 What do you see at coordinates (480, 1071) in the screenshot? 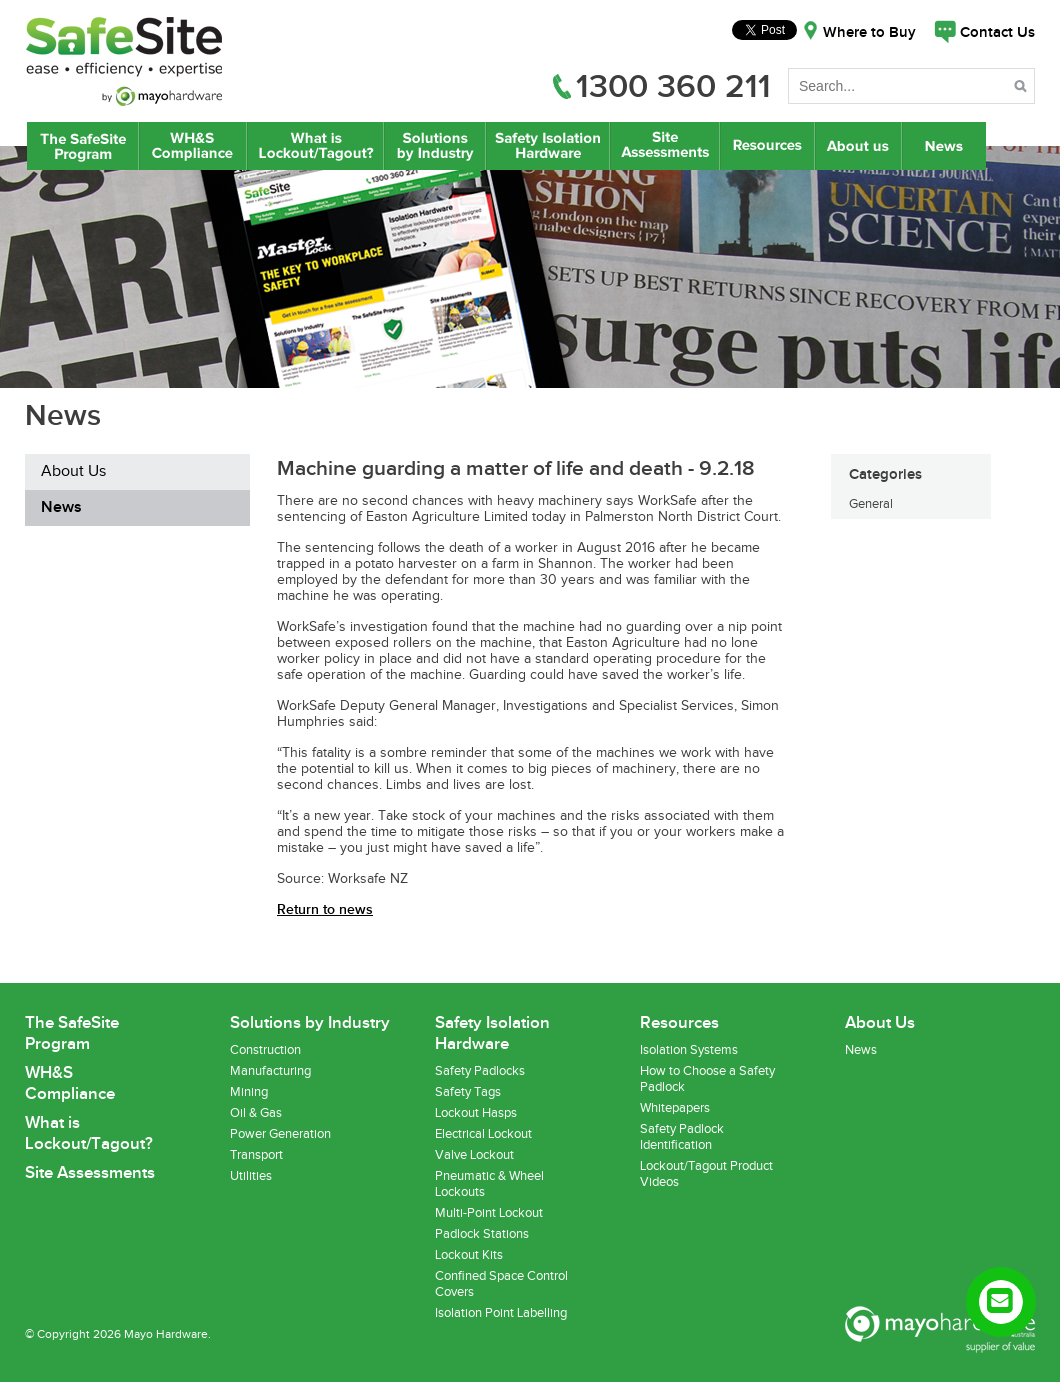
I see `Safety Padlocks` at bounding box center [480, 1071].